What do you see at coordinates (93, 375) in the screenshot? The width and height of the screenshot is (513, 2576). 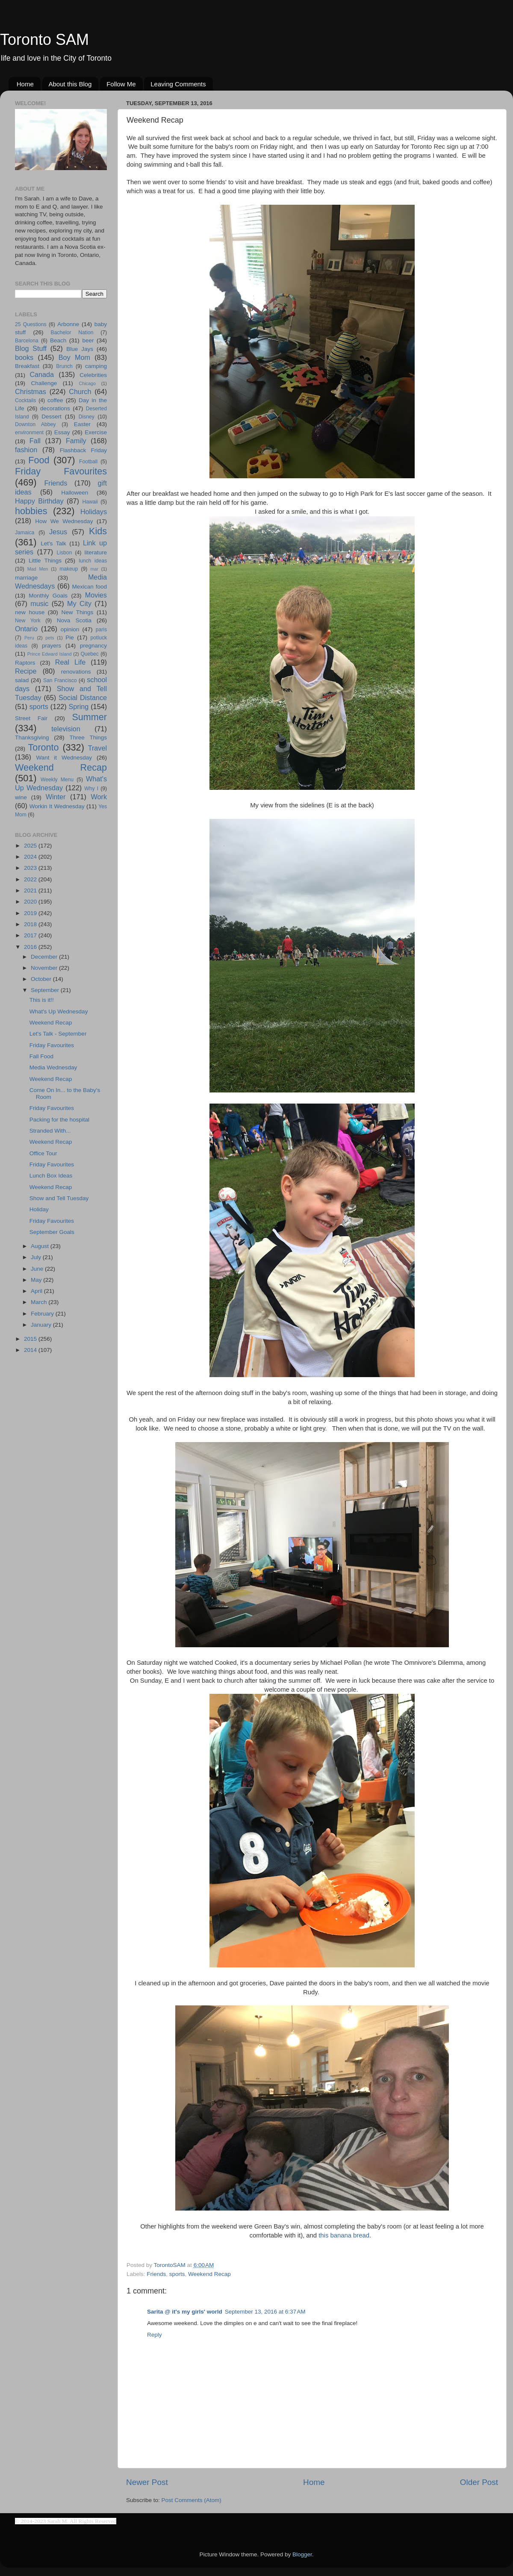 I see `Celebrities` at bounding box center [93, 375].